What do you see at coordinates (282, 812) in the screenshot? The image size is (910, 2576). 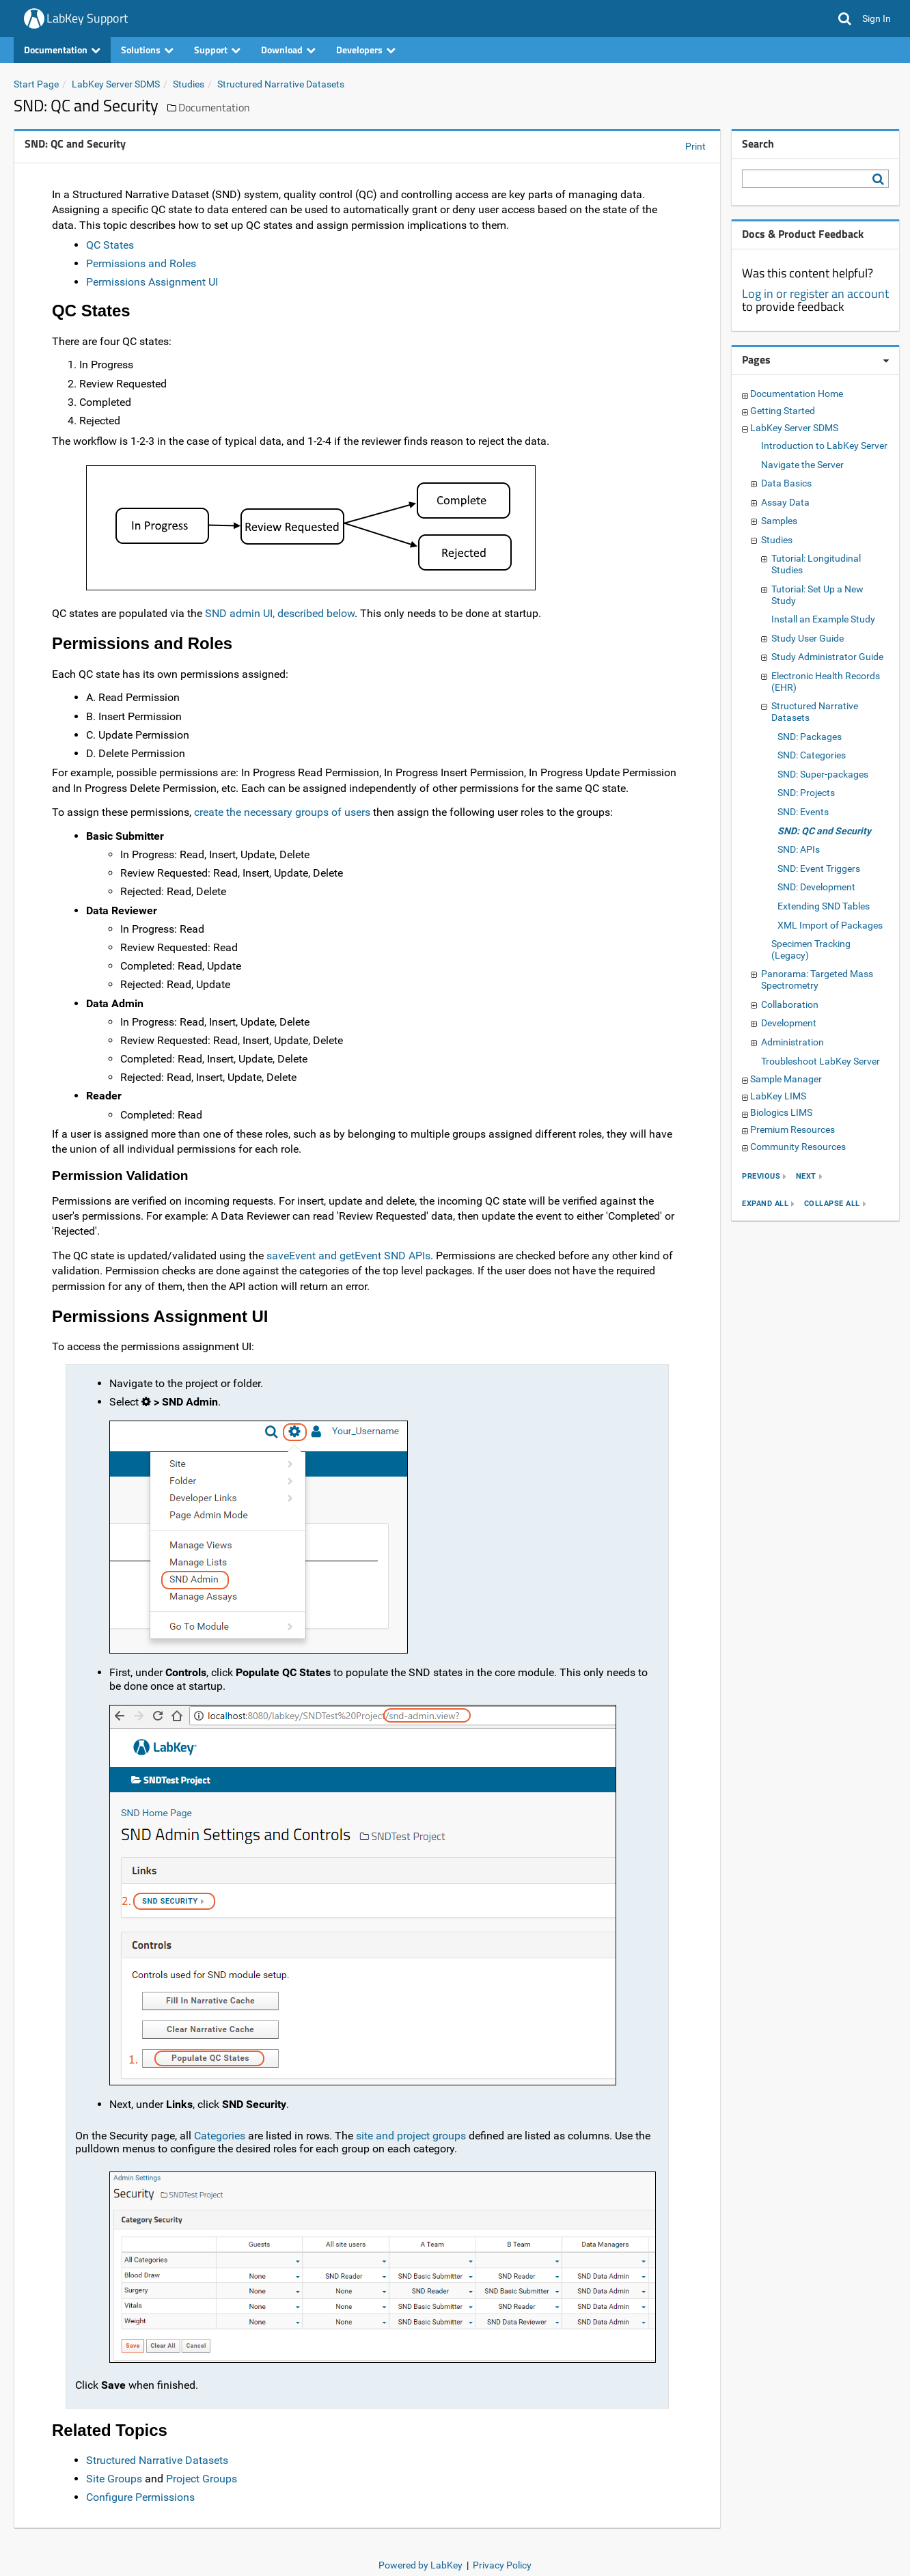 I see `create the necessary groups of users` at bounding box center [282, 812].